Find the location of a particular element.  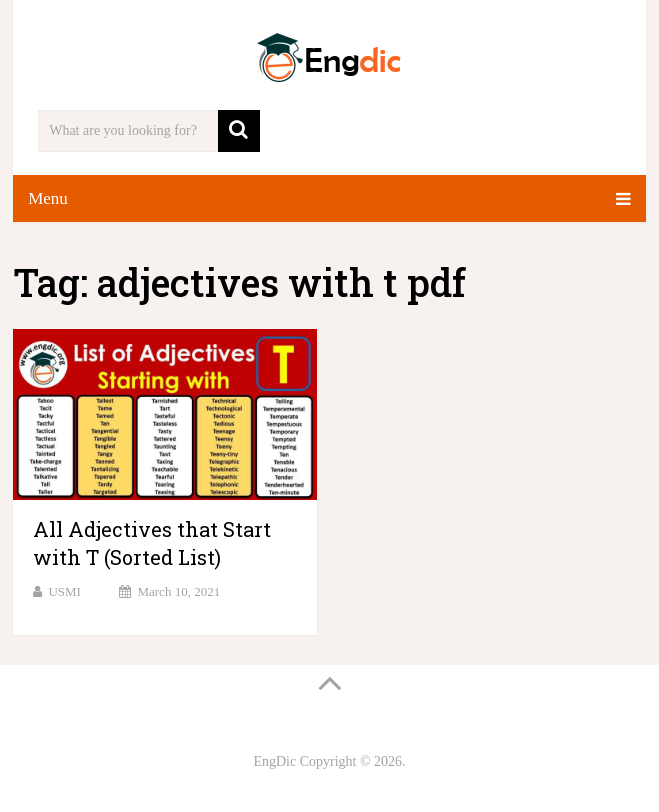

USMI is located at coordinates (64, 591).